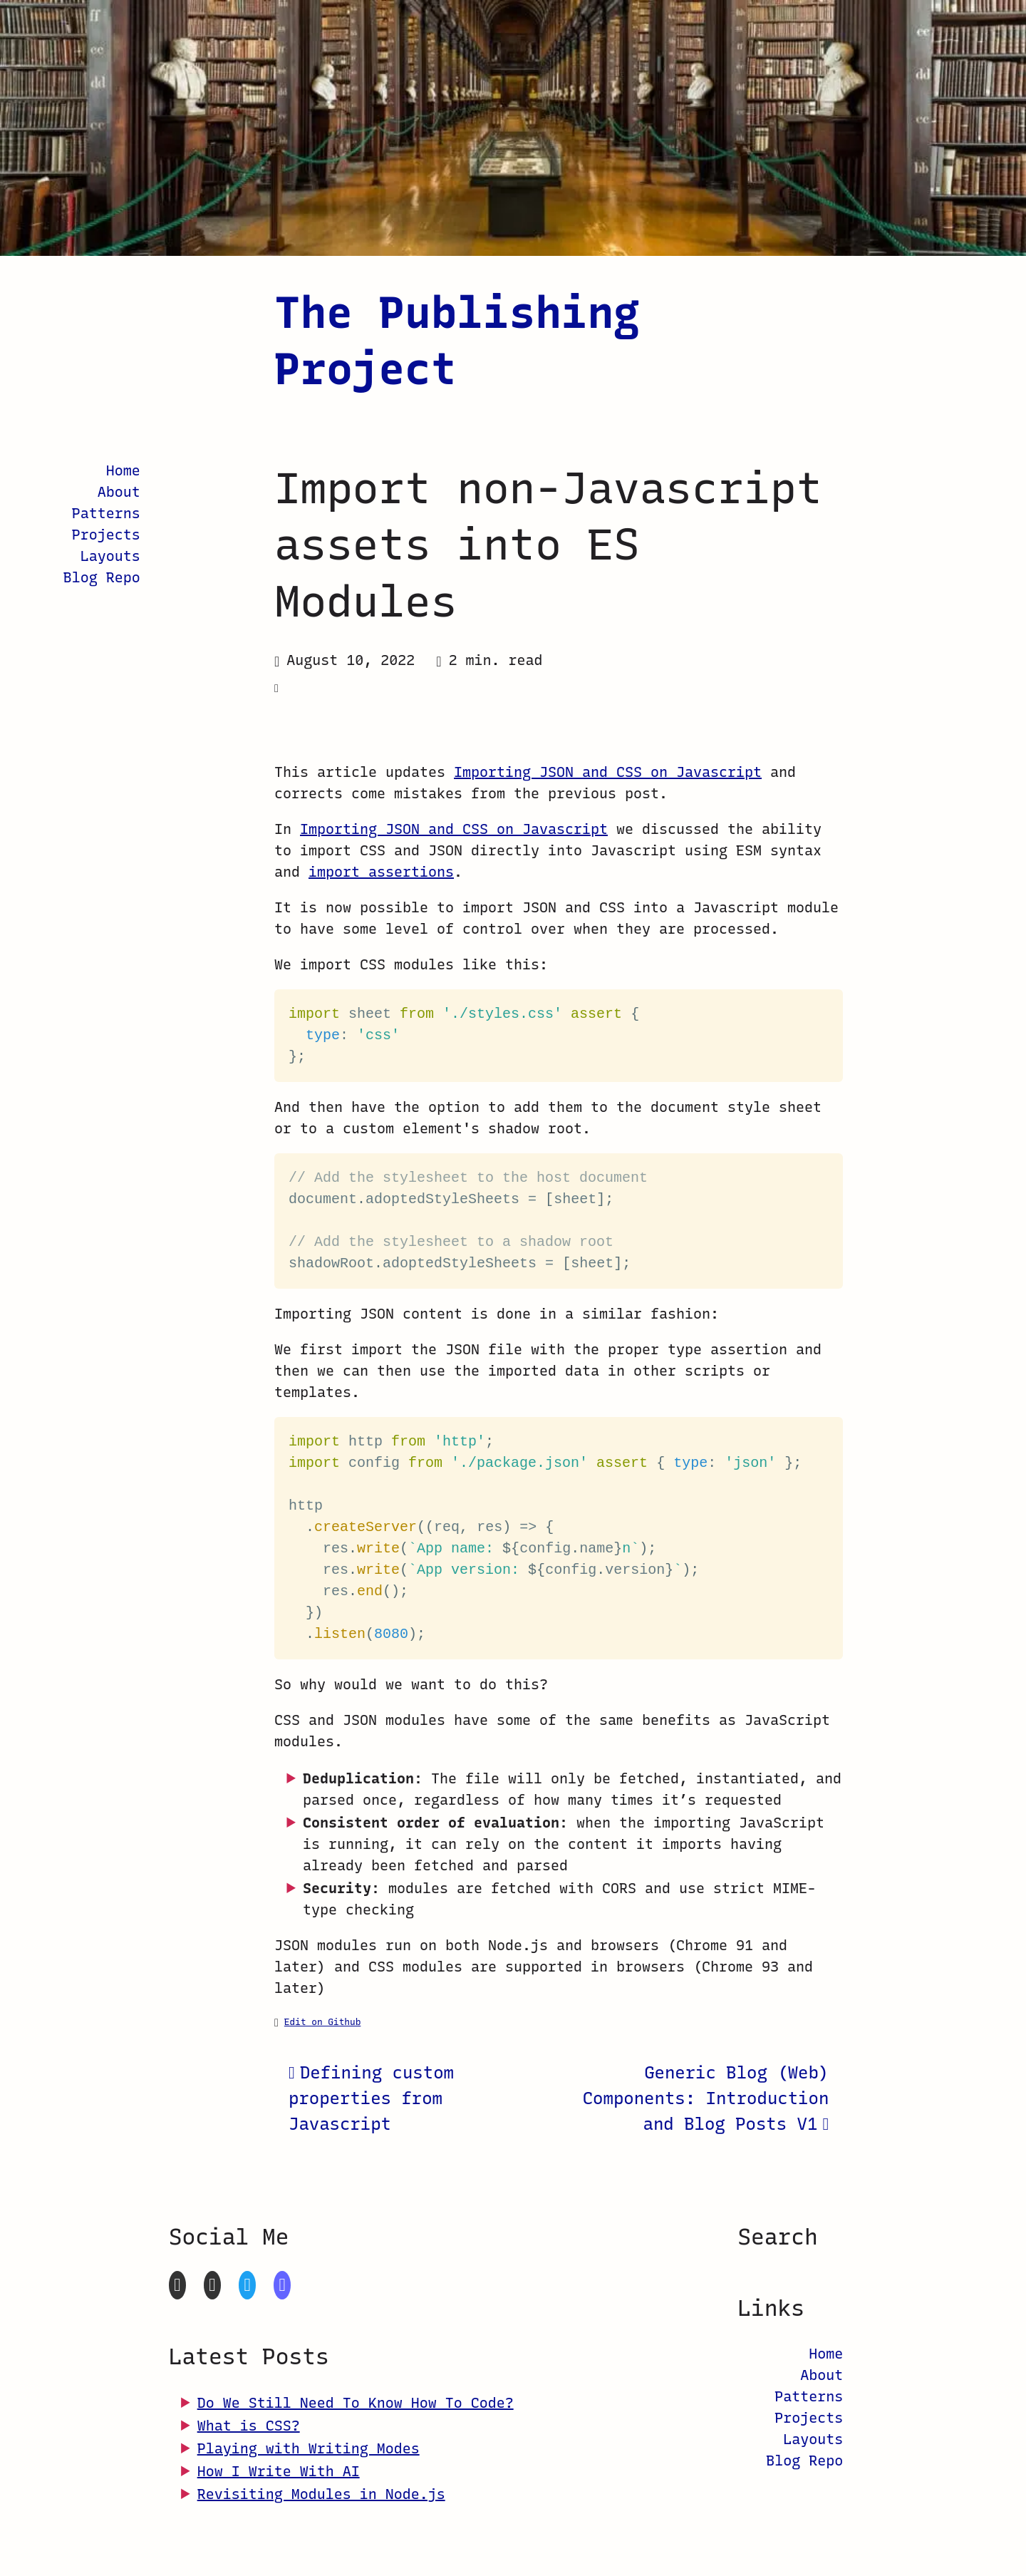 This screenshot has height=2576, width=1026. I want to click on Do We Still Need To Know How To Code?, so click(355, 2402).